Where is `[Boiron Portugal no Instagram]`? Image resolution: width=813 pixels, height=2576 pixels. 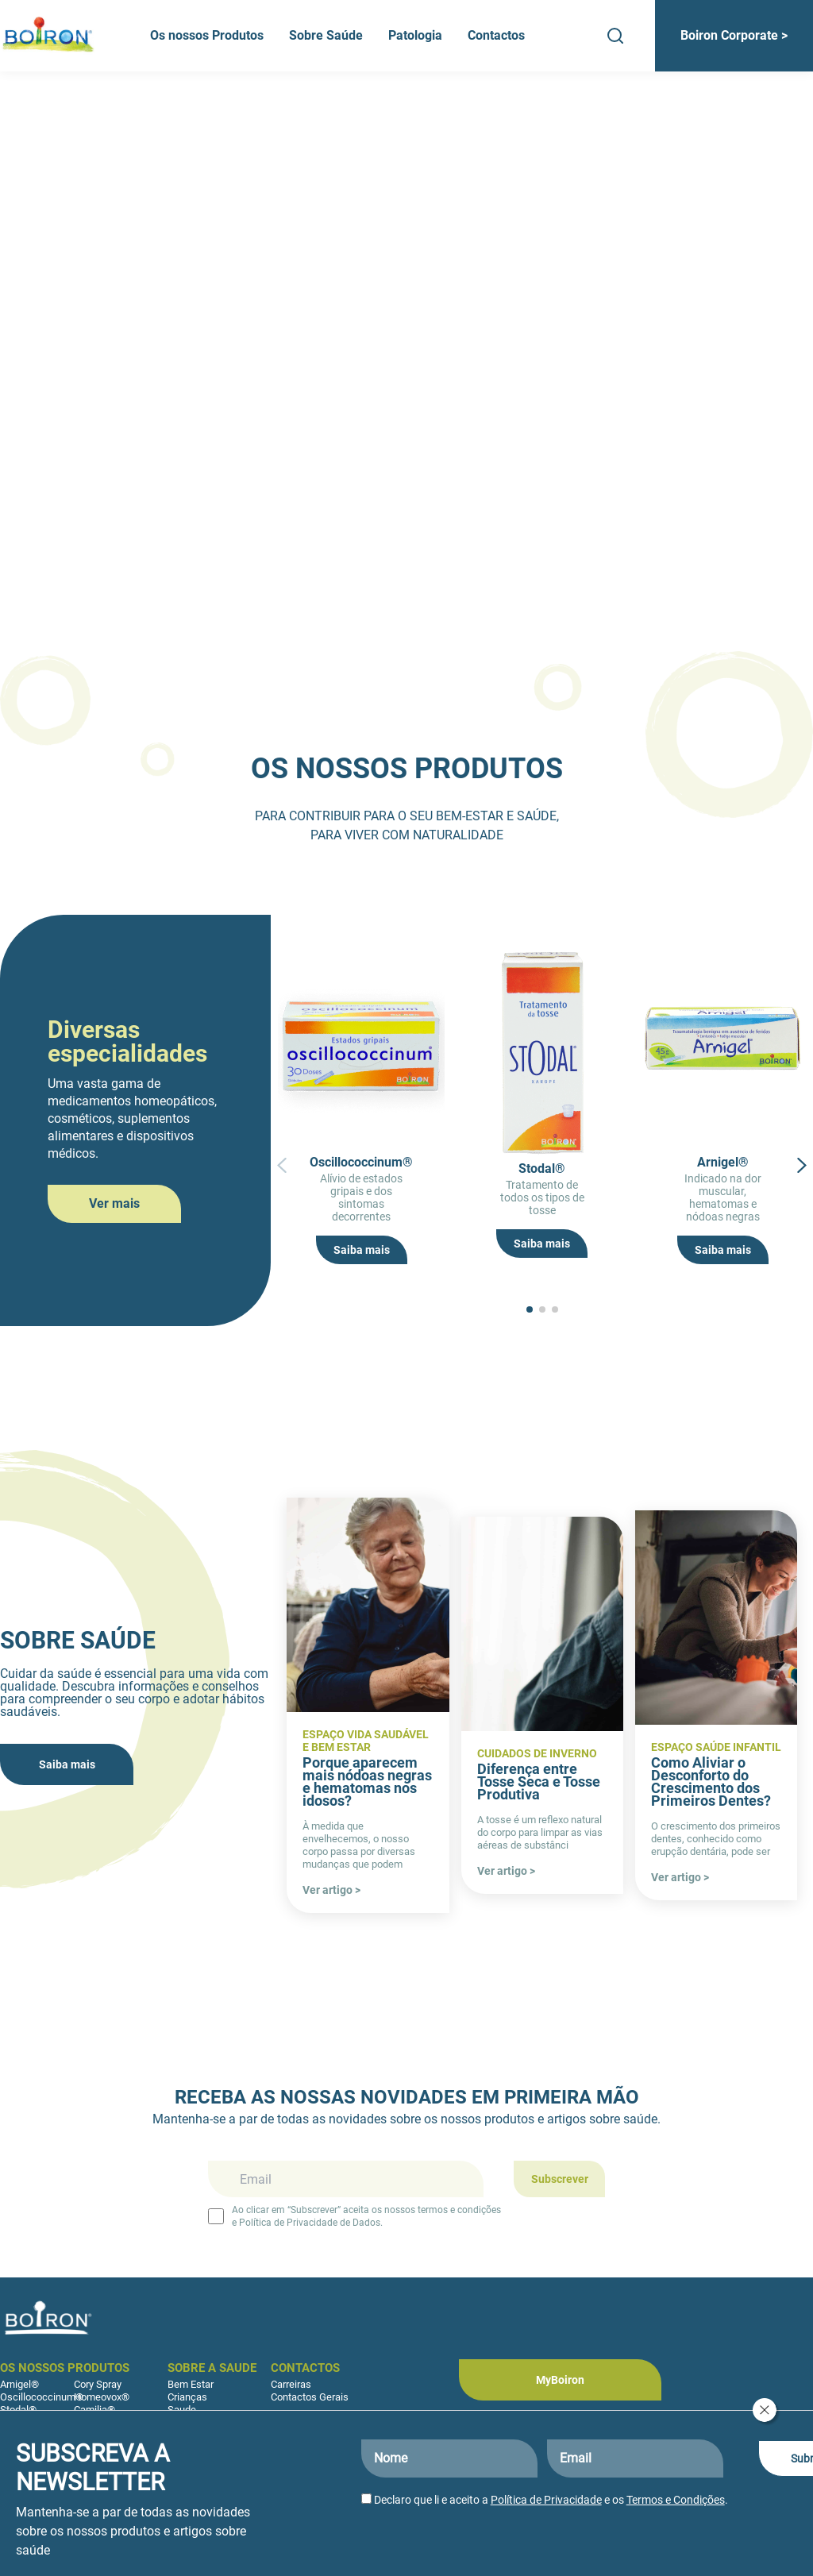 [Boiron Portugal no Instagram] is located at coordinates (603, 2434).